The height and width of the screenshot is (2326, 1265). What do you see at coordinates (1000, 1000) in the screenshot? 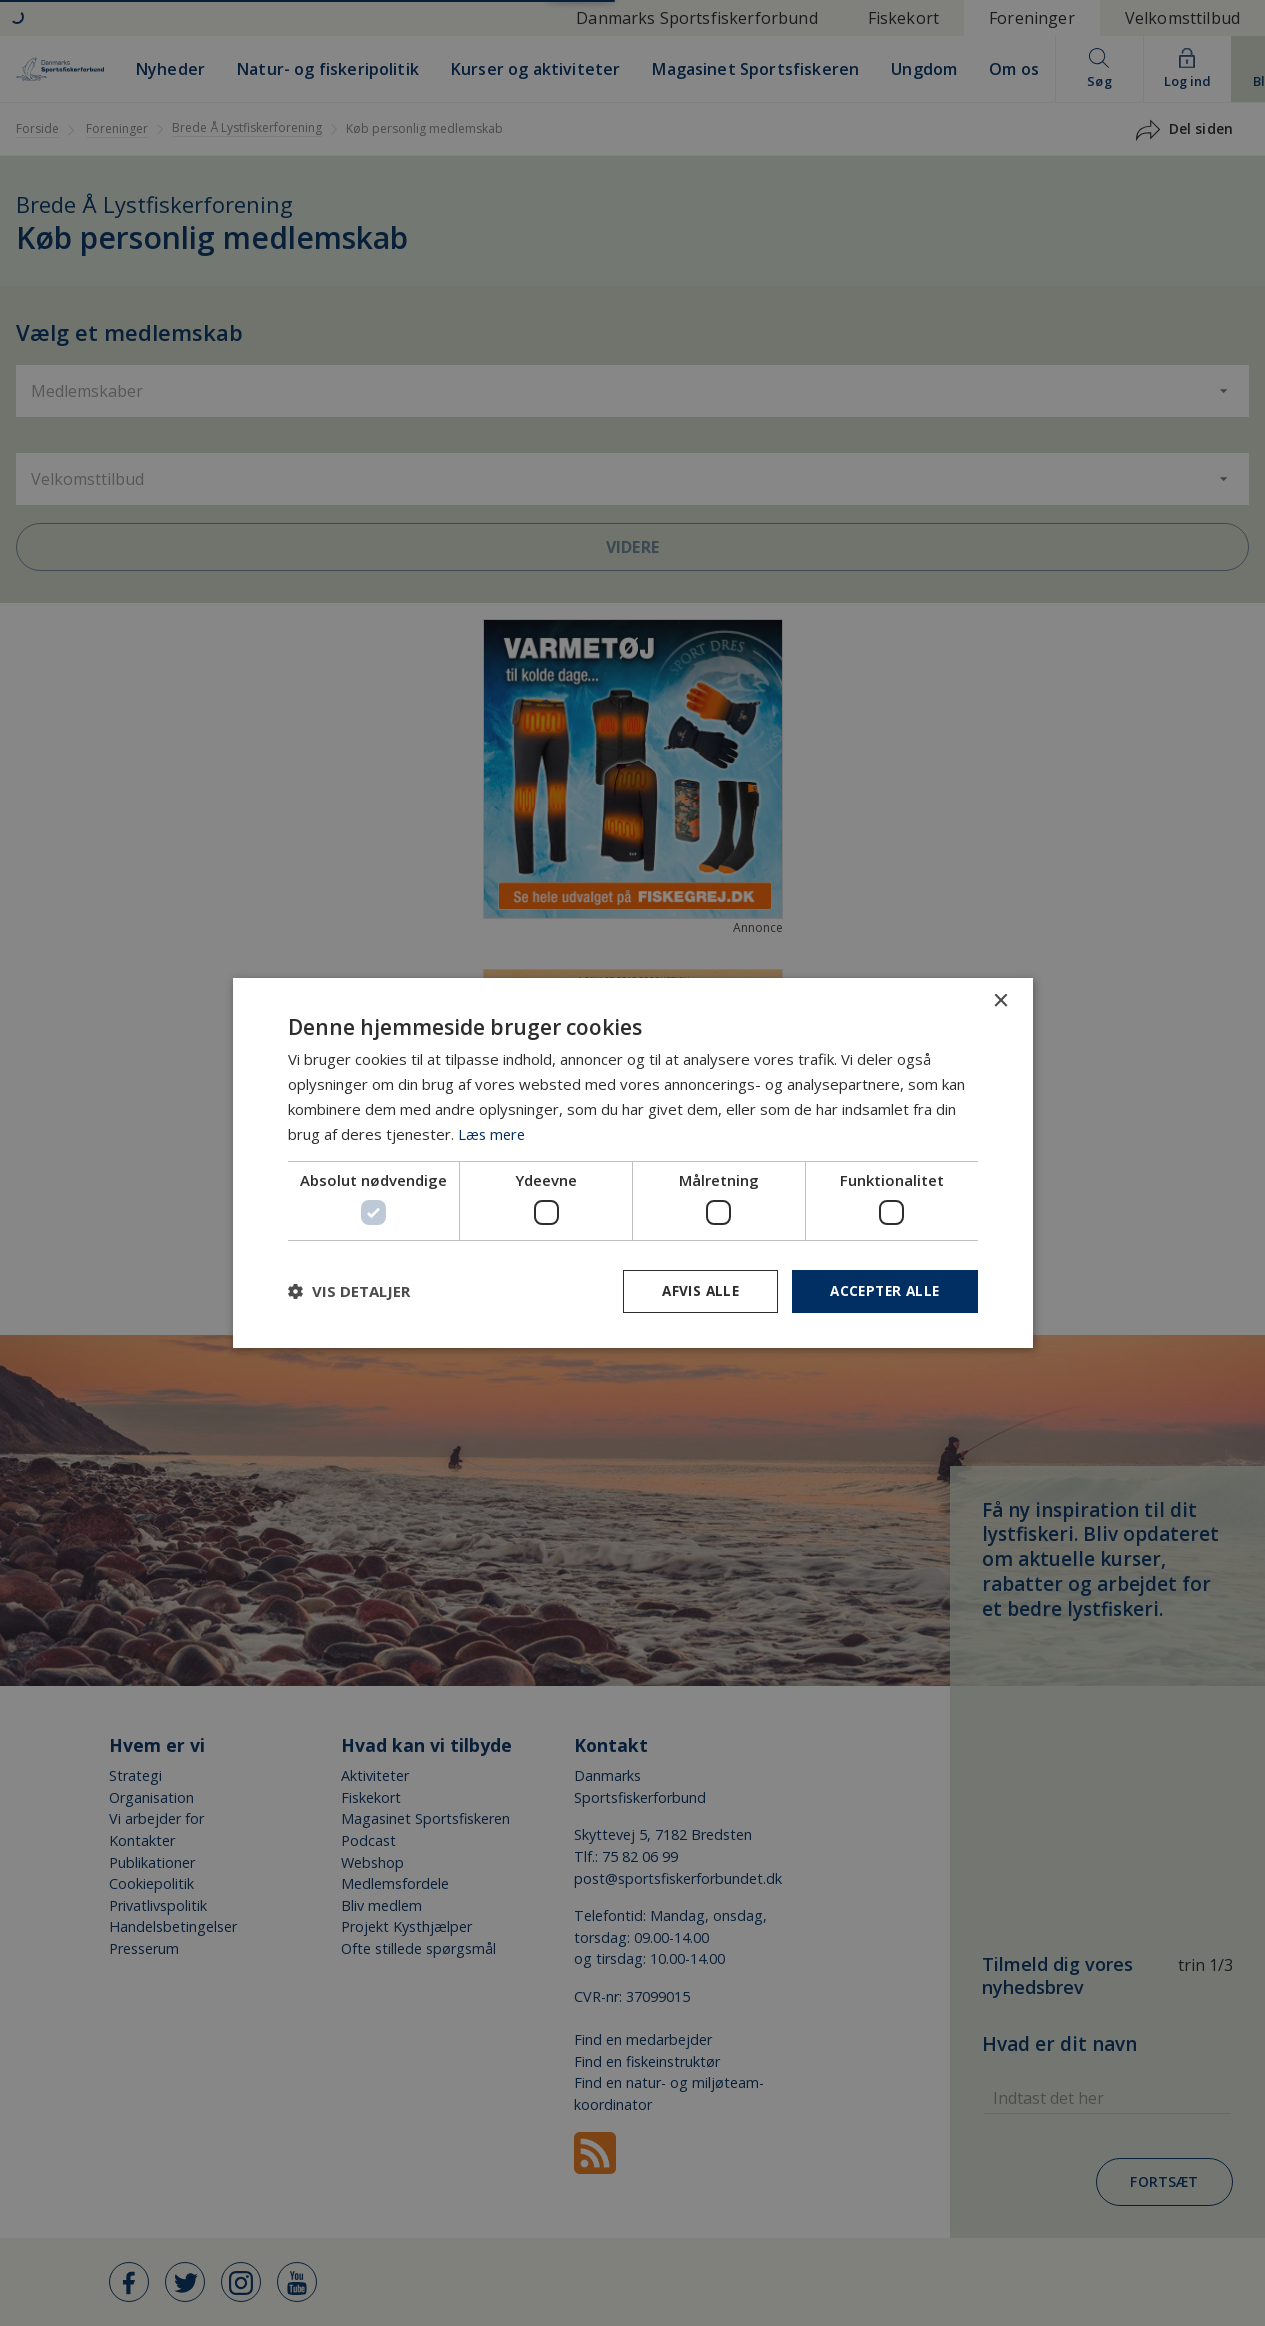
I see `× [button]` at bounding box center [1000, 1000].